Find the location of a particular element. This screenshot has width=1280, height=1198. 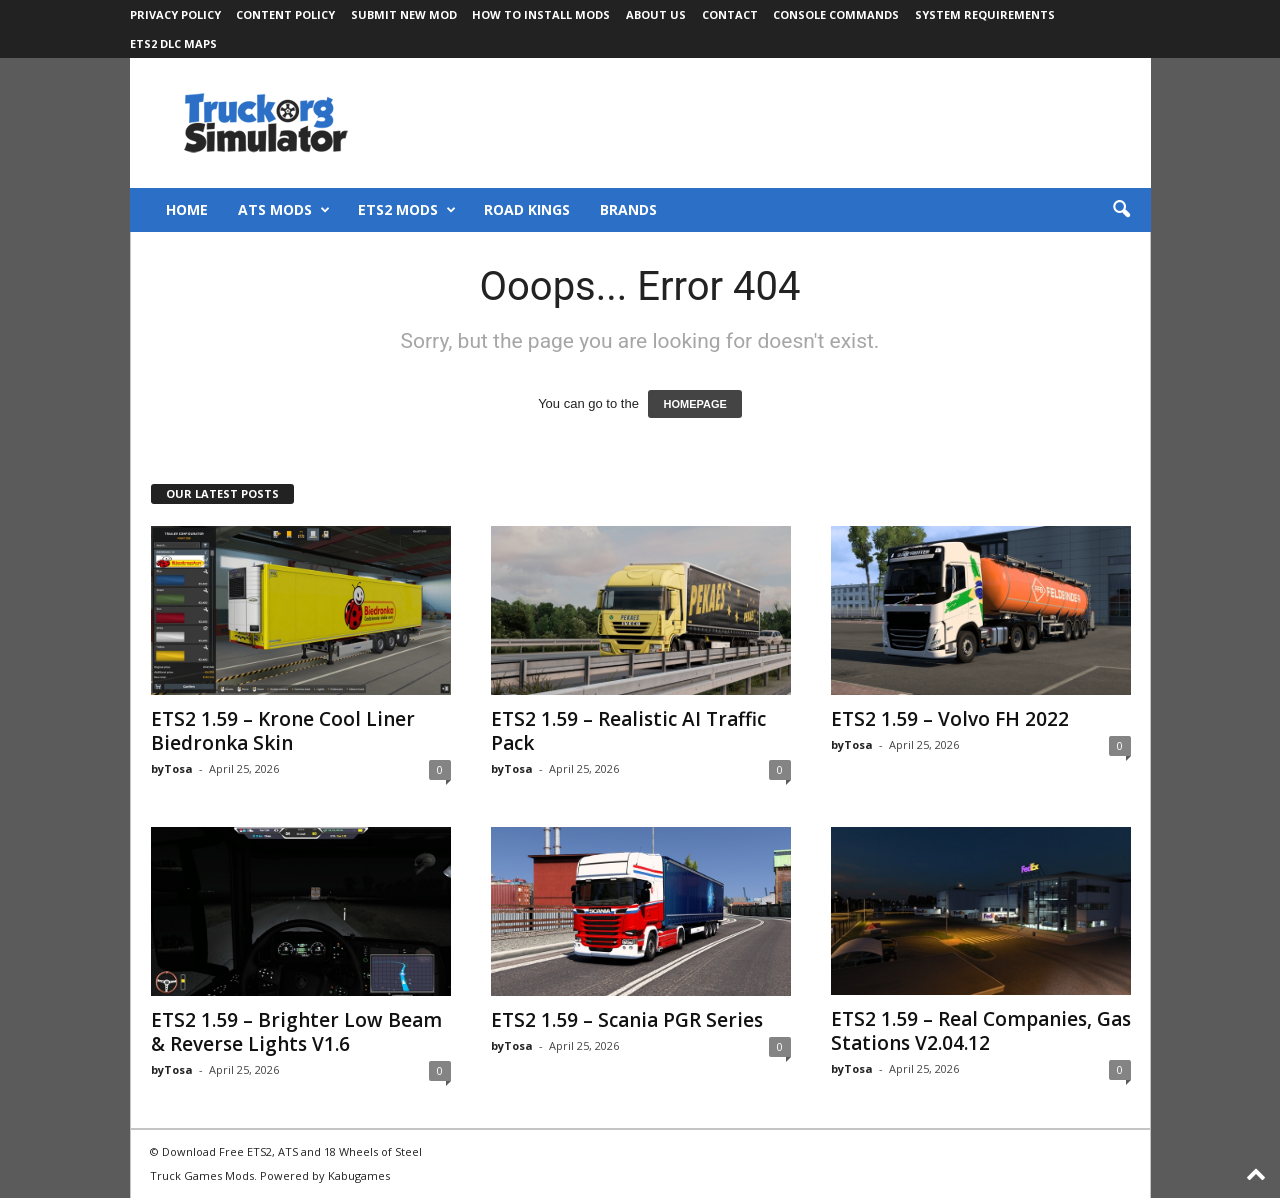

Brands is located at coordinates (628, 209).